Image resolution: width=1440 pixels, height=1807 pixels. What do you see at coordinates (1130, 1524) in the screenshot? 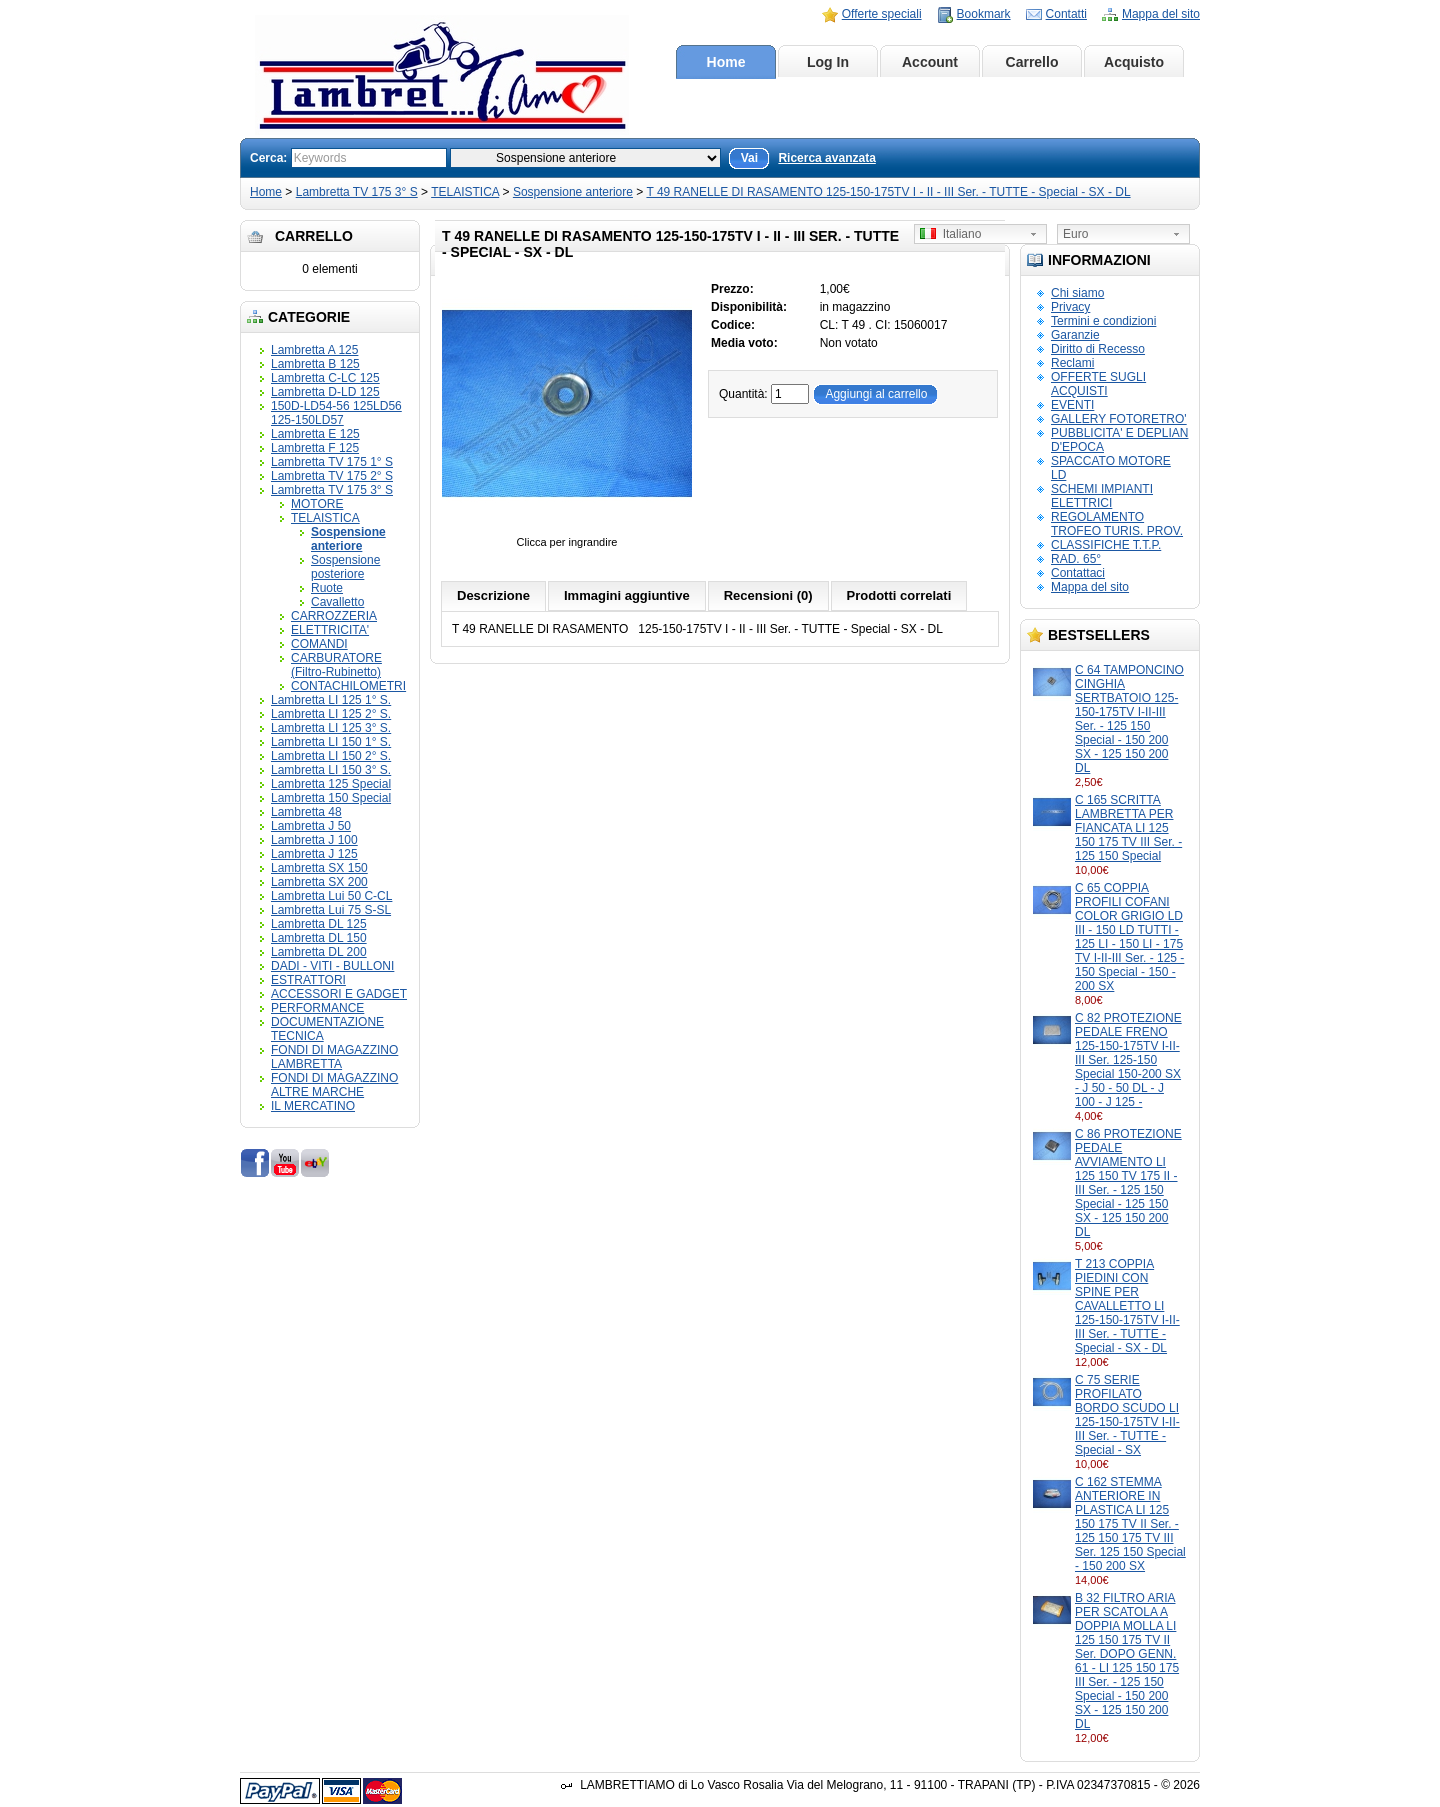
I see `C 162 STEMMA ANTERIORE IN PLASTICA LI 125 150 175 TV II Ser. - 125 150 175 TV III Ser. 125 150 Special - 150 200 SX` at bounding box center [1130, 1524].